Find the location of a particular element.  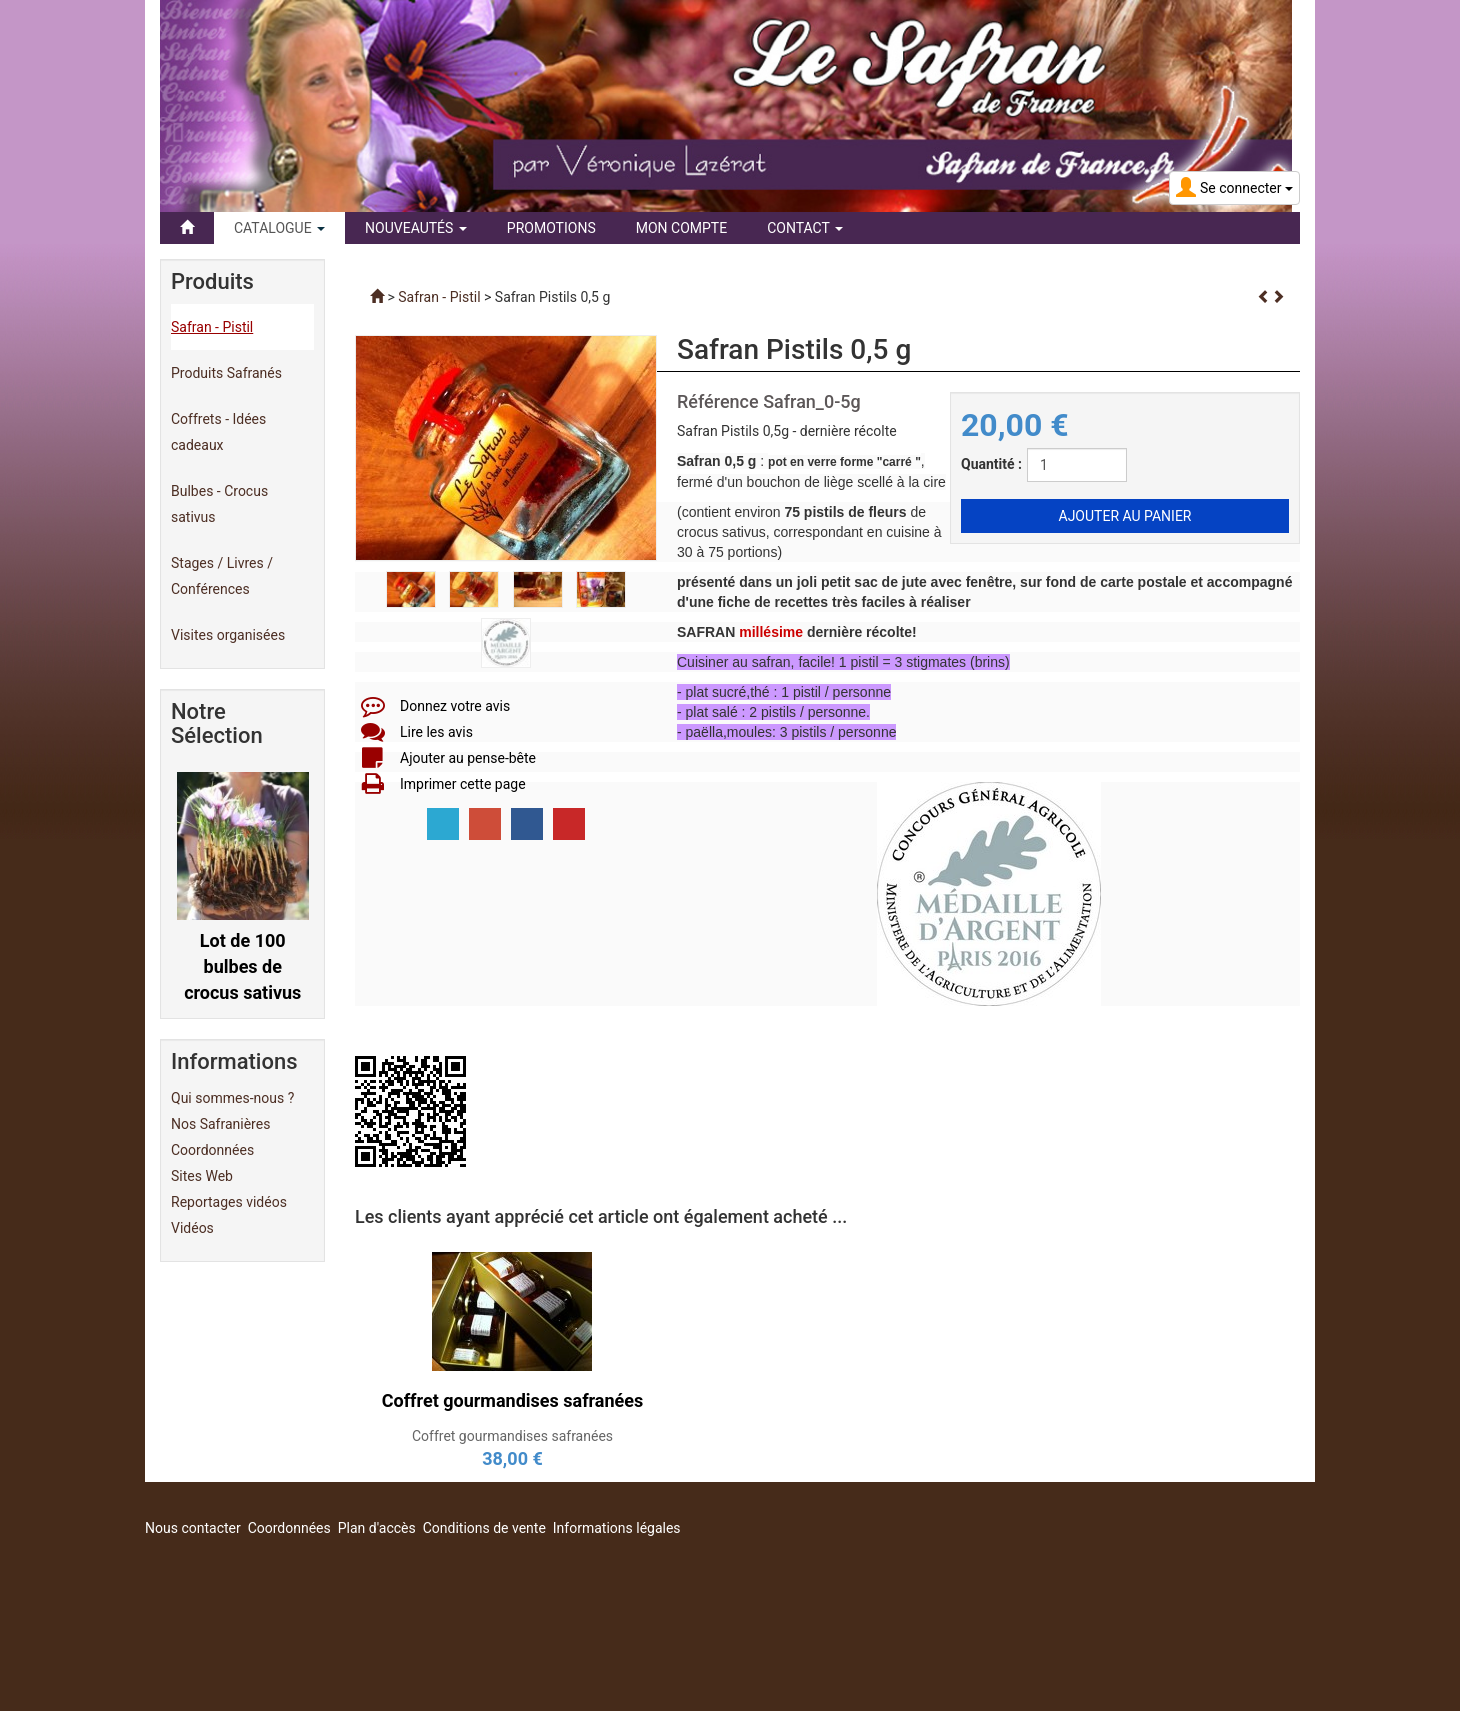

Safran - Pistil is located at coordinates (212, 327).